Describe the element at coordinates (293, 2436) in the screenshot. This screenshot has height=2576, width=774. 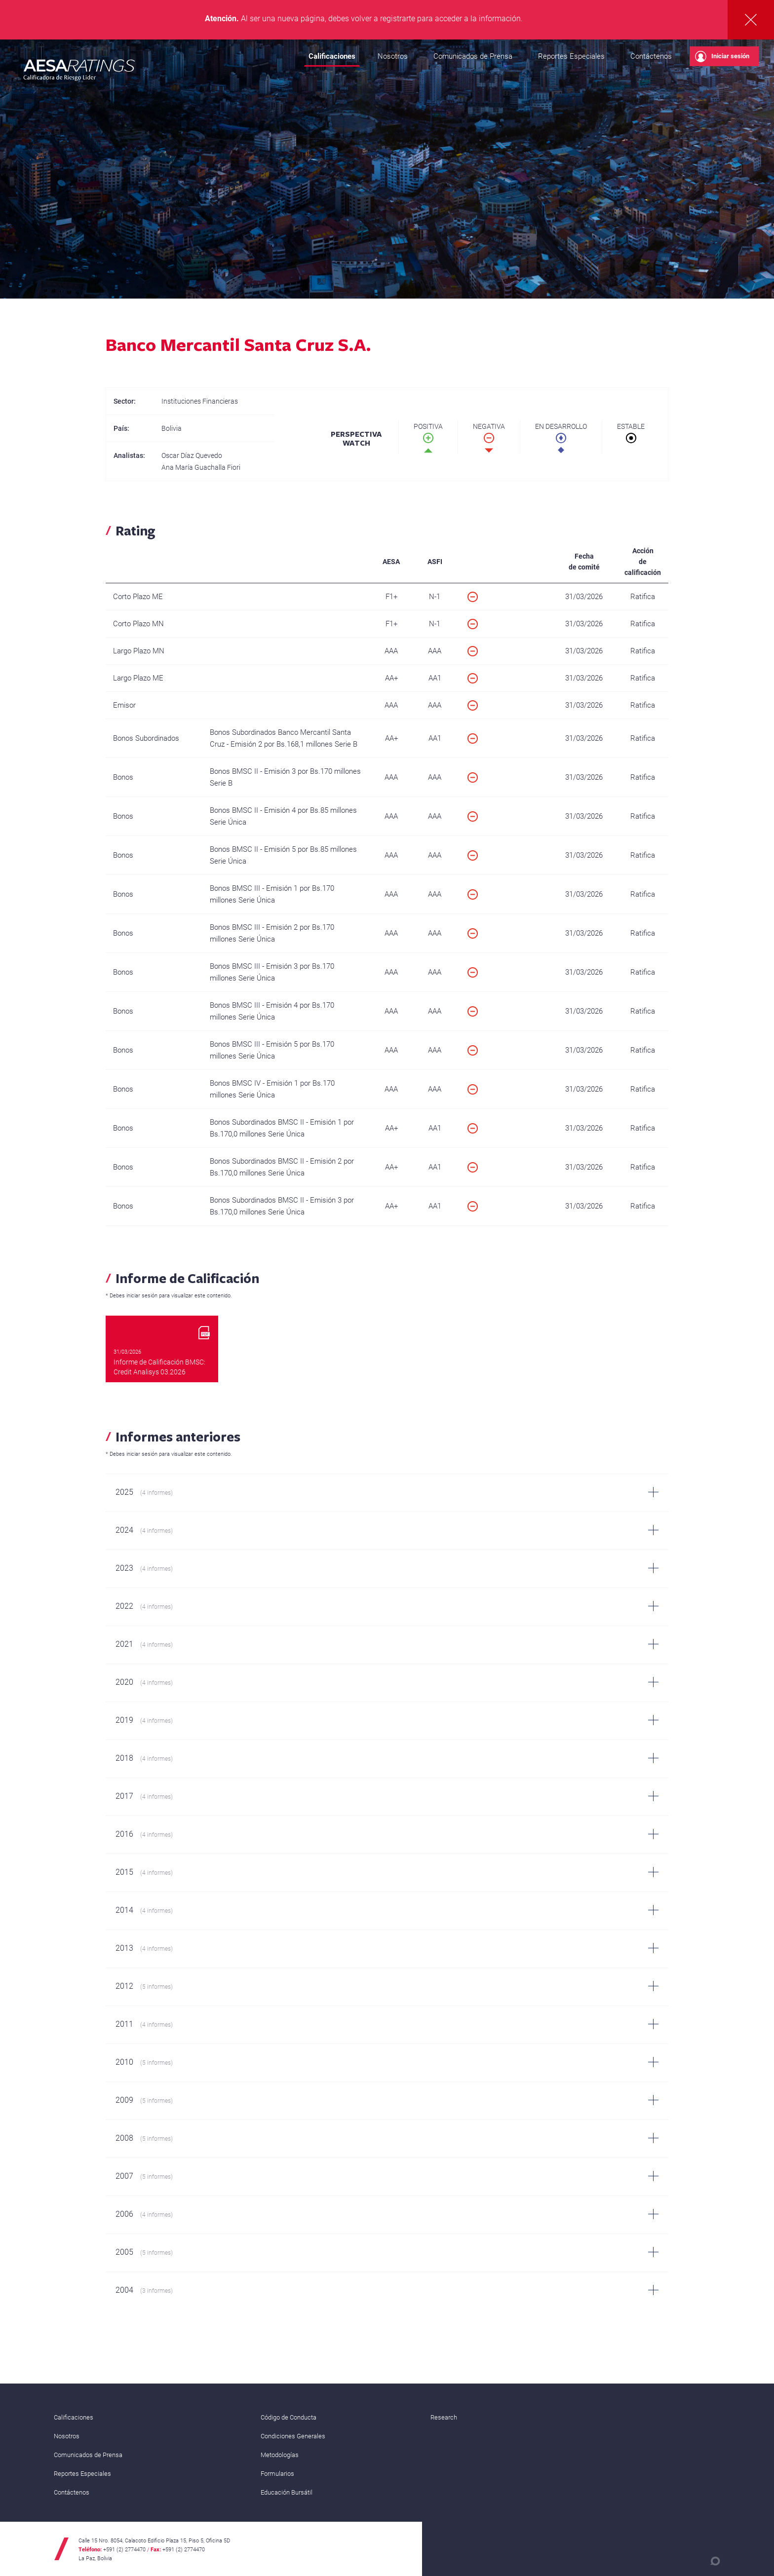
I see `Condiciones Generales` at that location.